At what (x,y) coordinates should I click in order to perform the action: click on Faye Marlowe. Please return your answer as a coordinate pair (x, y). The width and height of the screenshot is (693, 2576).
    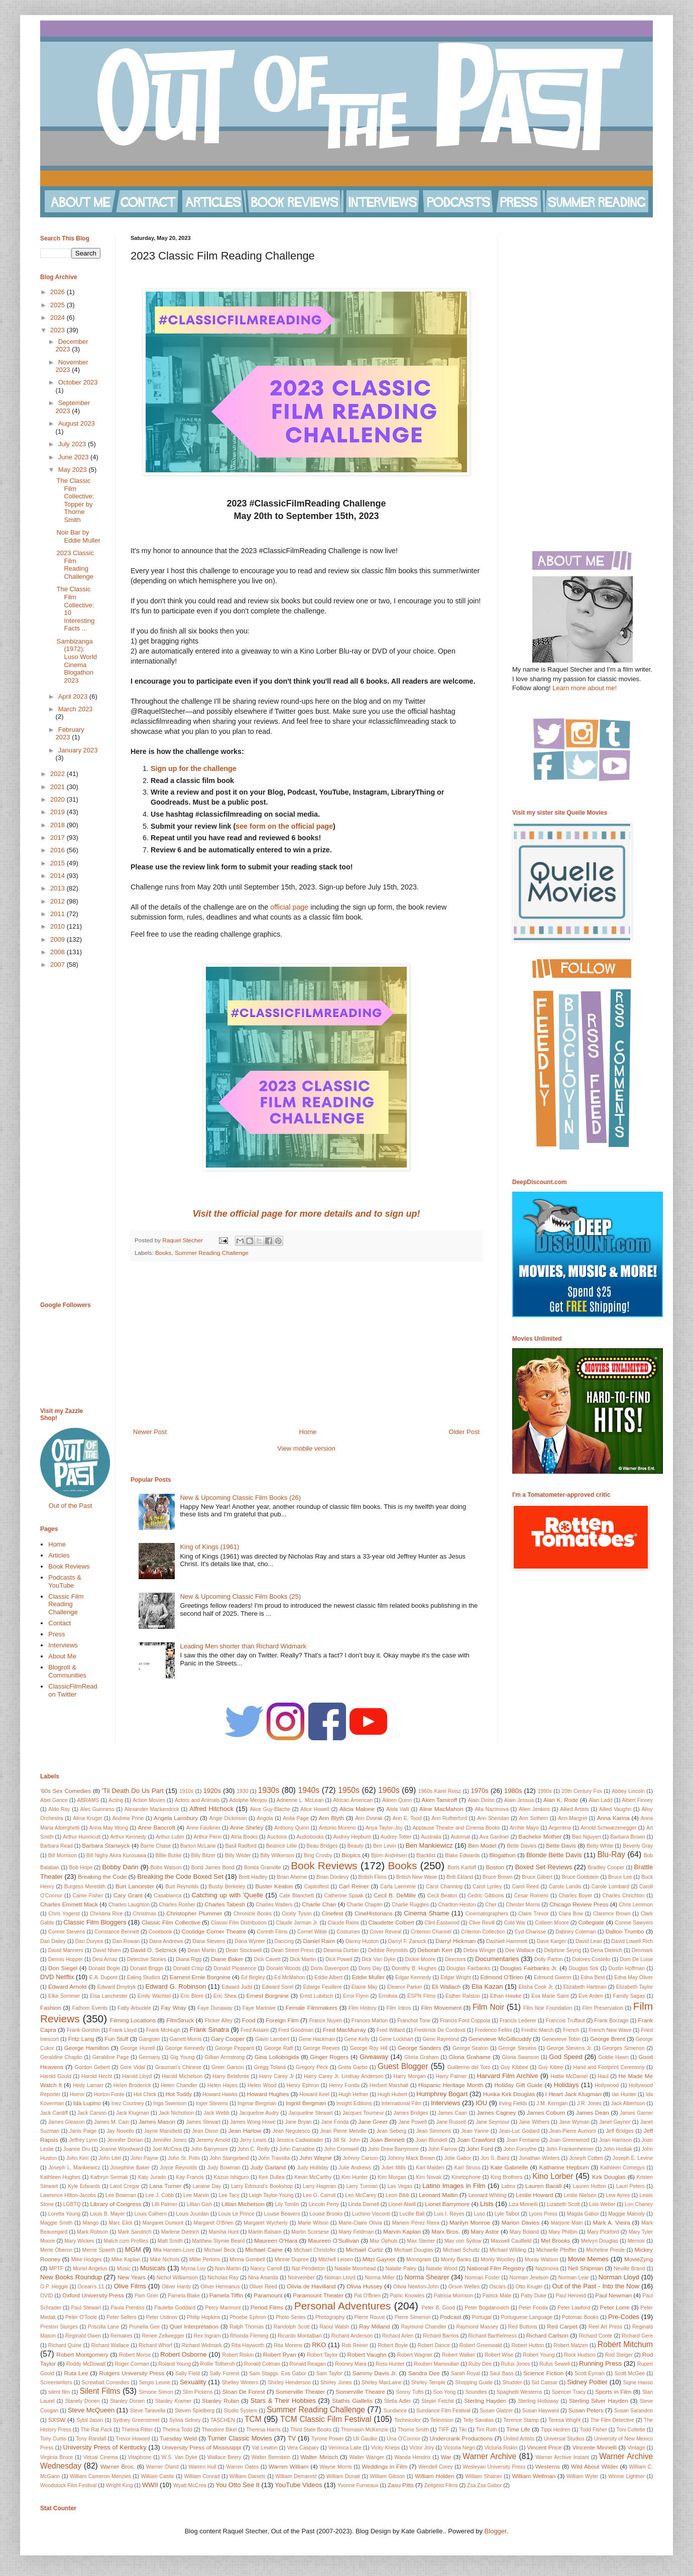
    Looking at the image, I should click on (259, 2008).